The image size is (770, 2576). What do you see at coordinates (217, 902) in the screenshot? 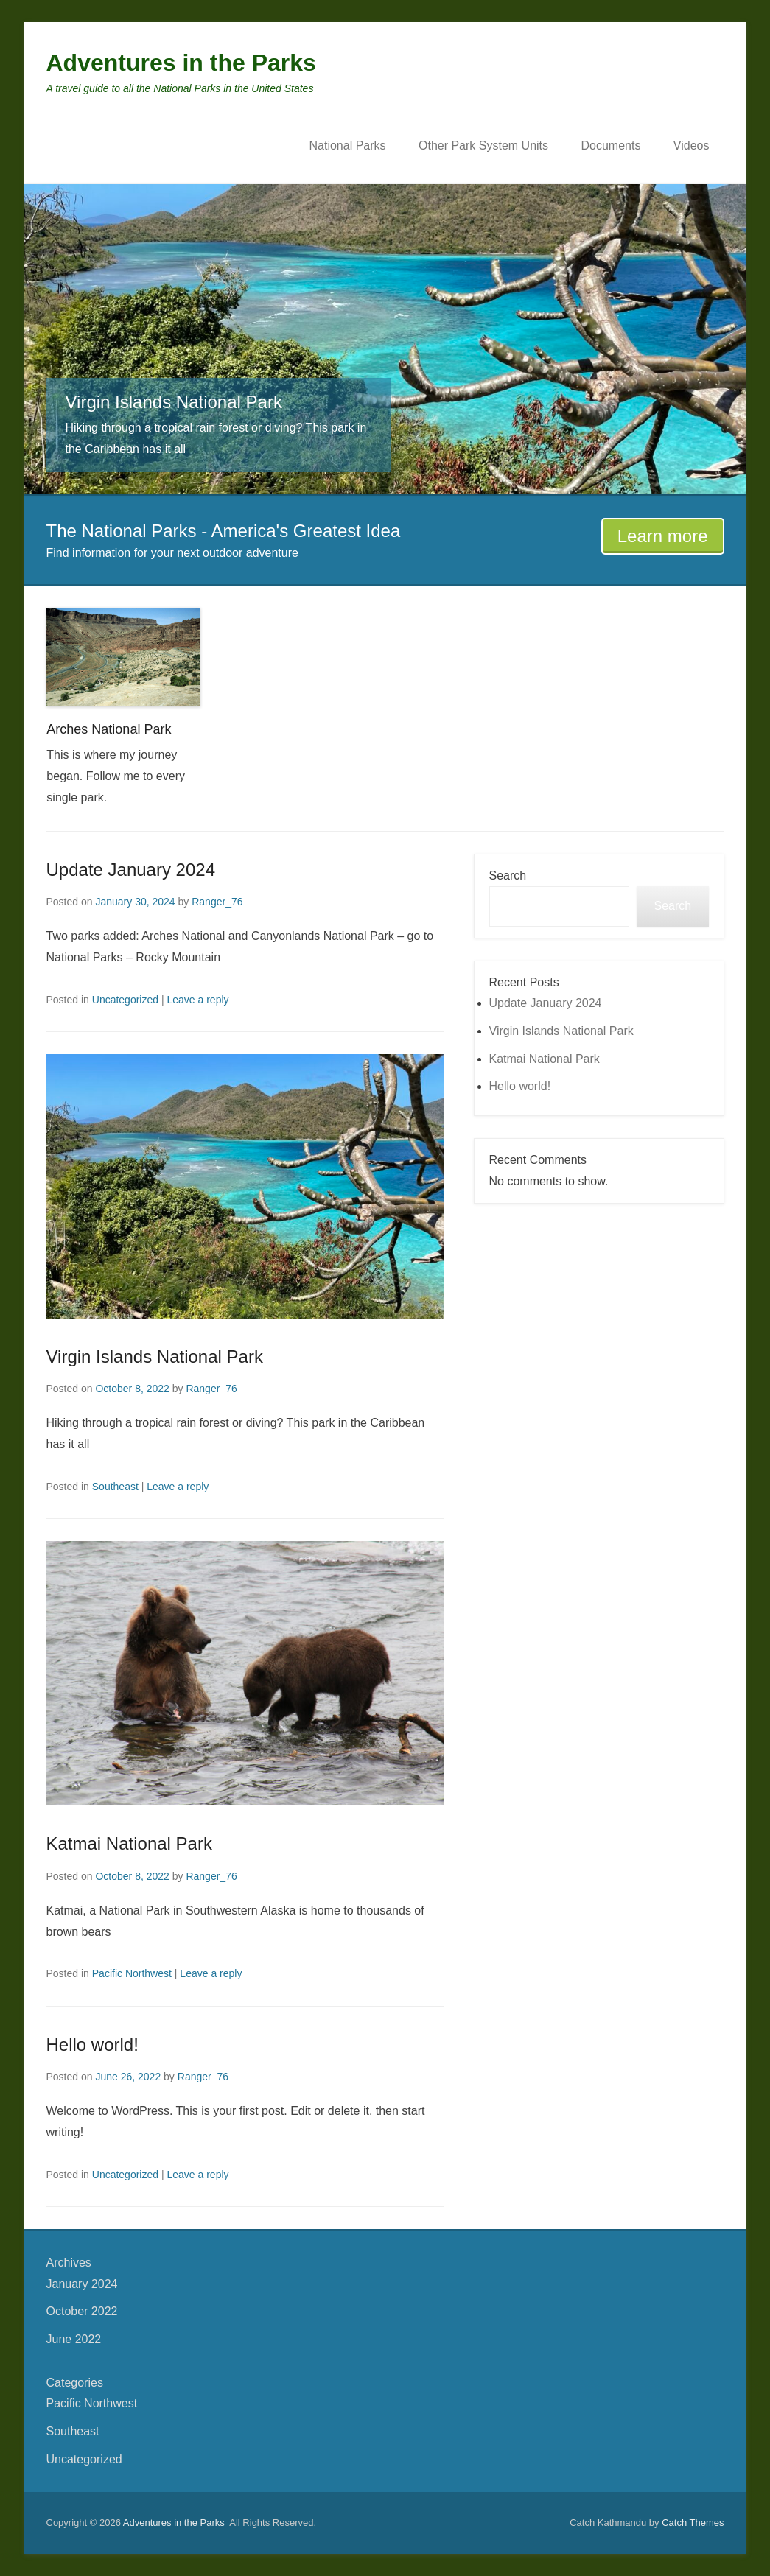
I see `Ranger_76` at bounding box center [217, 902].